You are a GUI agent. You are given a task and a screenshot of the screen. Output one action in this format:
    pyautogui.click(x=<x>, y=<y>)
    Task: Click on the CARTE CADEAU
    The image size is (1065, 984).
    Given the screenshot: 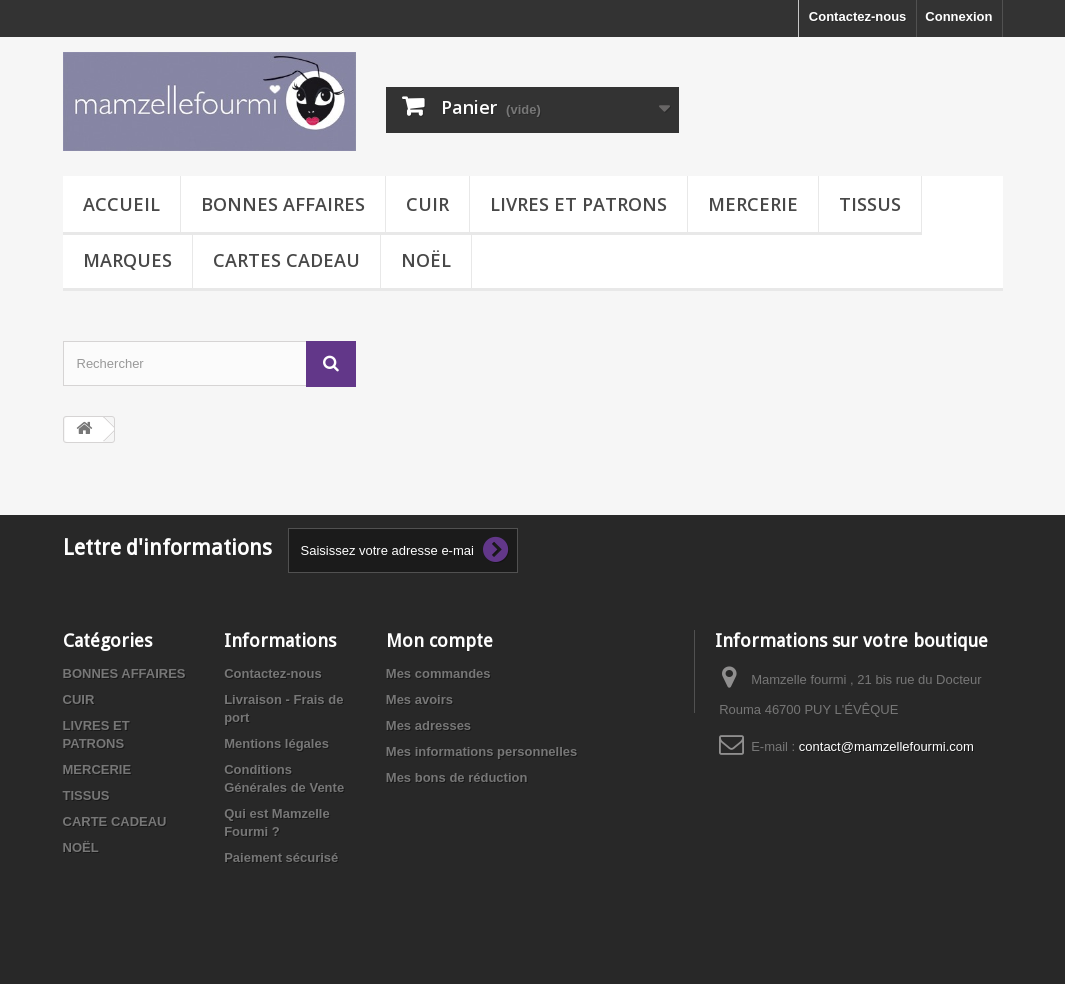 What is the action you would take?
    pyautogui.click(x=115, y=821)
    